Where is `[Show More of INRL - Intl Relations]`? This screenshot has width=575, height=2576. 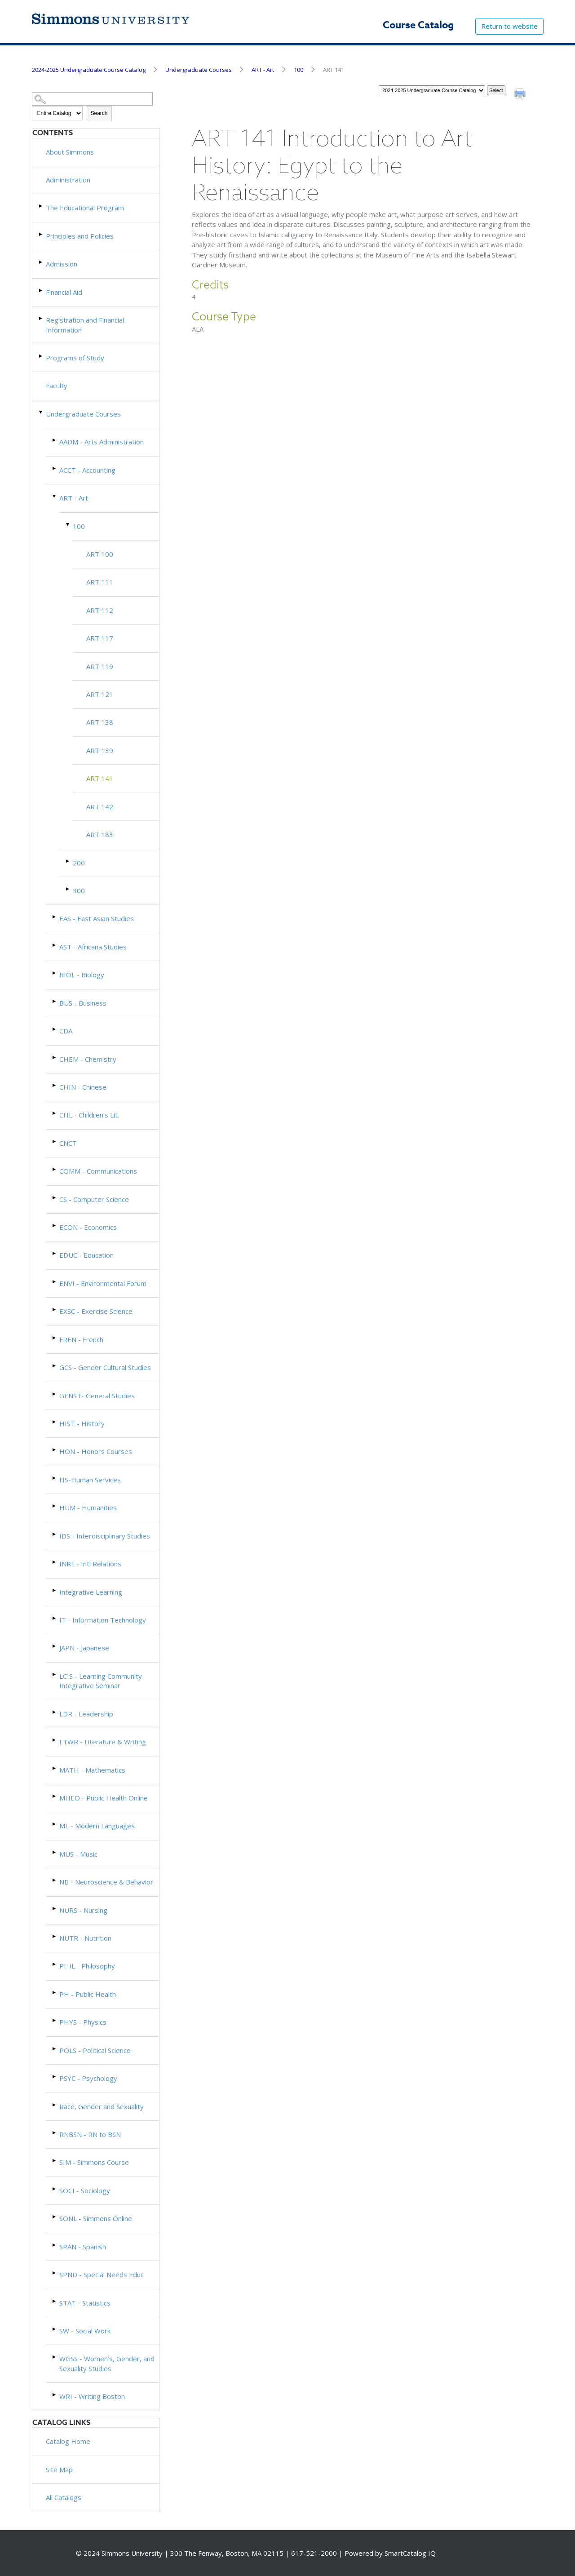 [Show More of INRL - Intl Relations] is located at coordinates (55, 1562).